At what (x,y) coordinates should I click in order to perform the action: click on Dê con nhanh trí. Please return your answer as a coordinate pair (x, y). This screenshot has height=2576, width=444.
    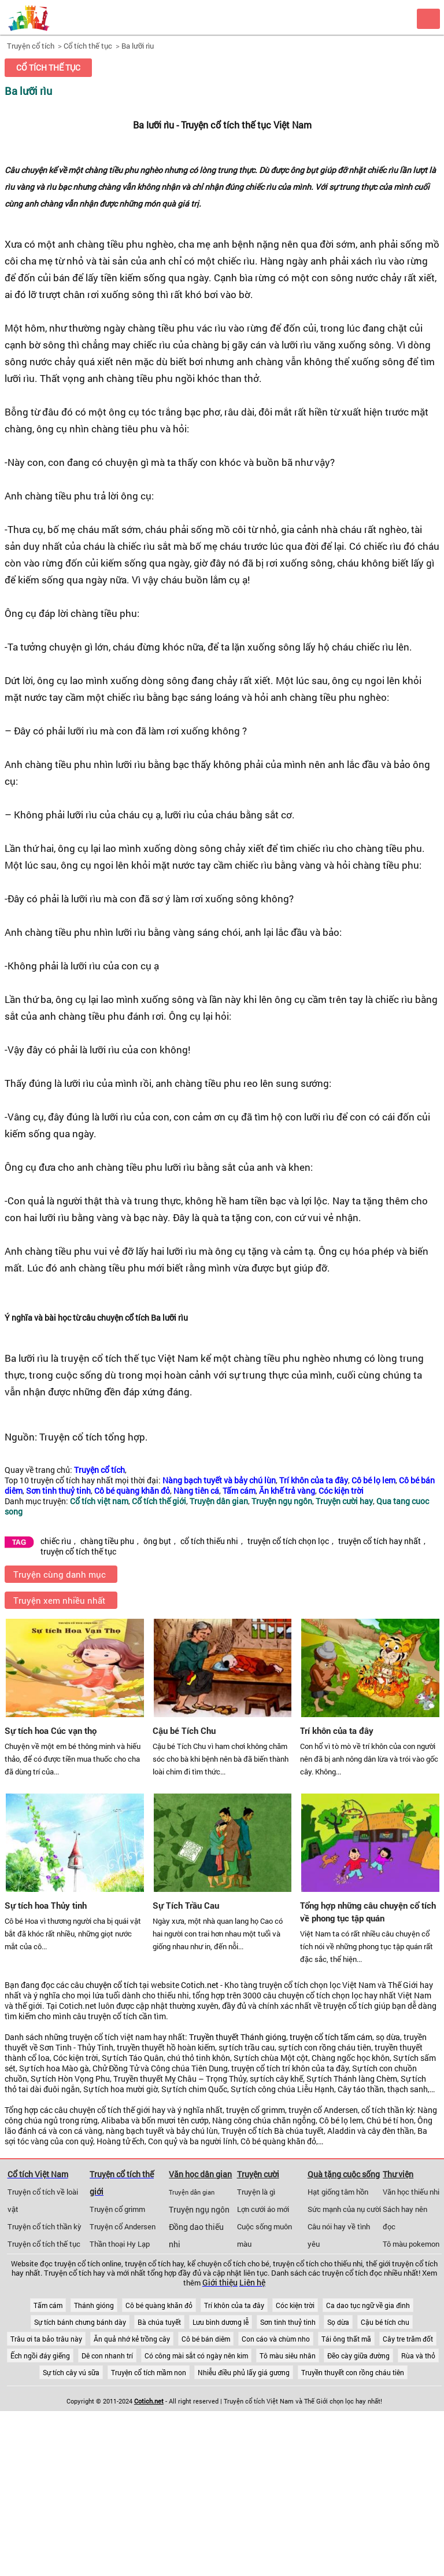
    Looking at the image, I should click on (107, 2355).